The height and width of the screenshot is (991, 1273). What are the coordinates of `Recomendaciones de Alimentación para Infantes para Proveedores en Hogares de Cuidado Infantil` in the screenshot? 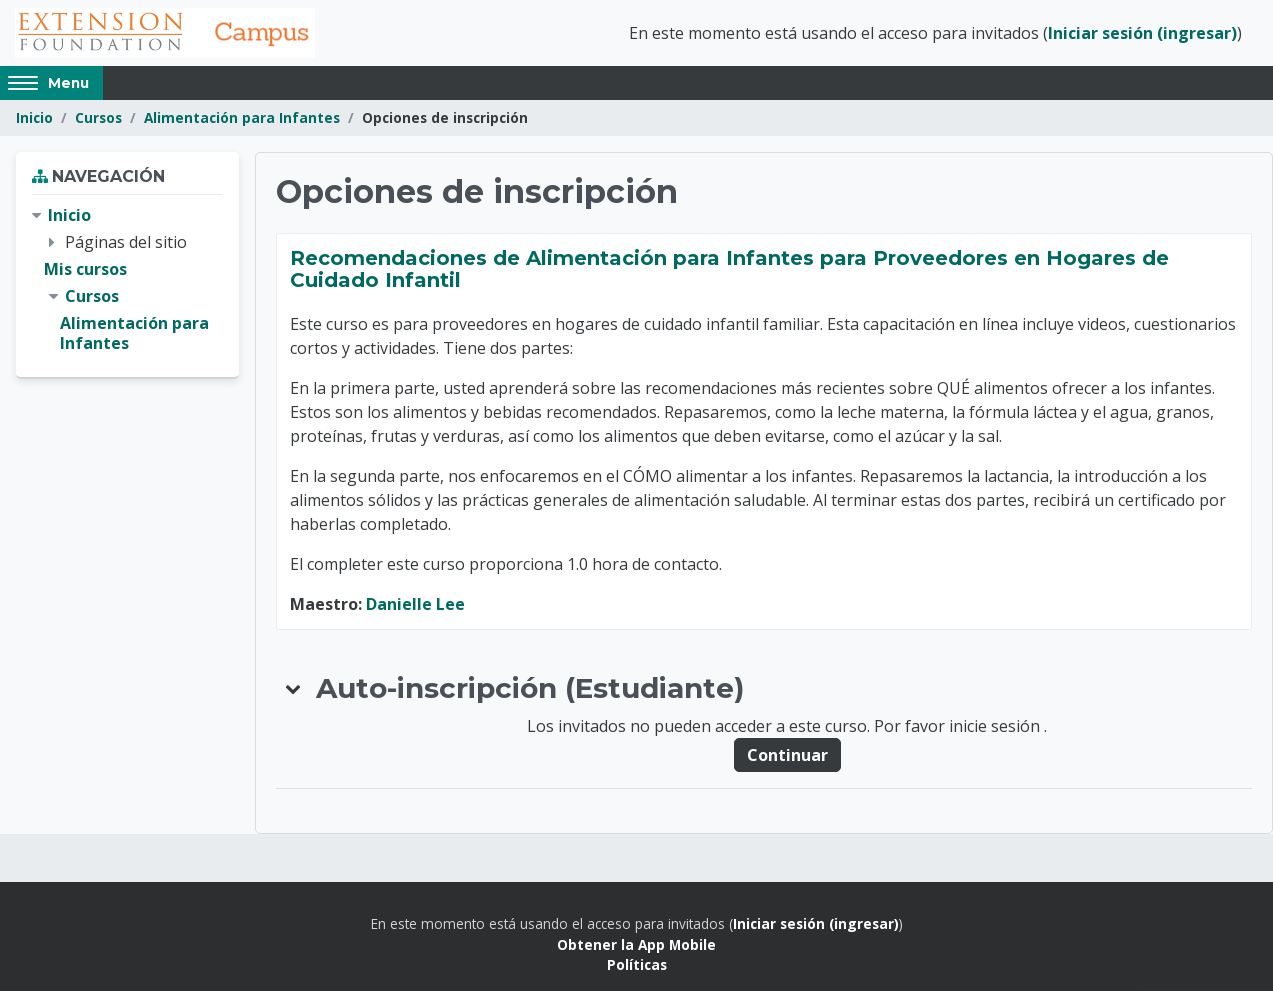 It's located at (729, 269).